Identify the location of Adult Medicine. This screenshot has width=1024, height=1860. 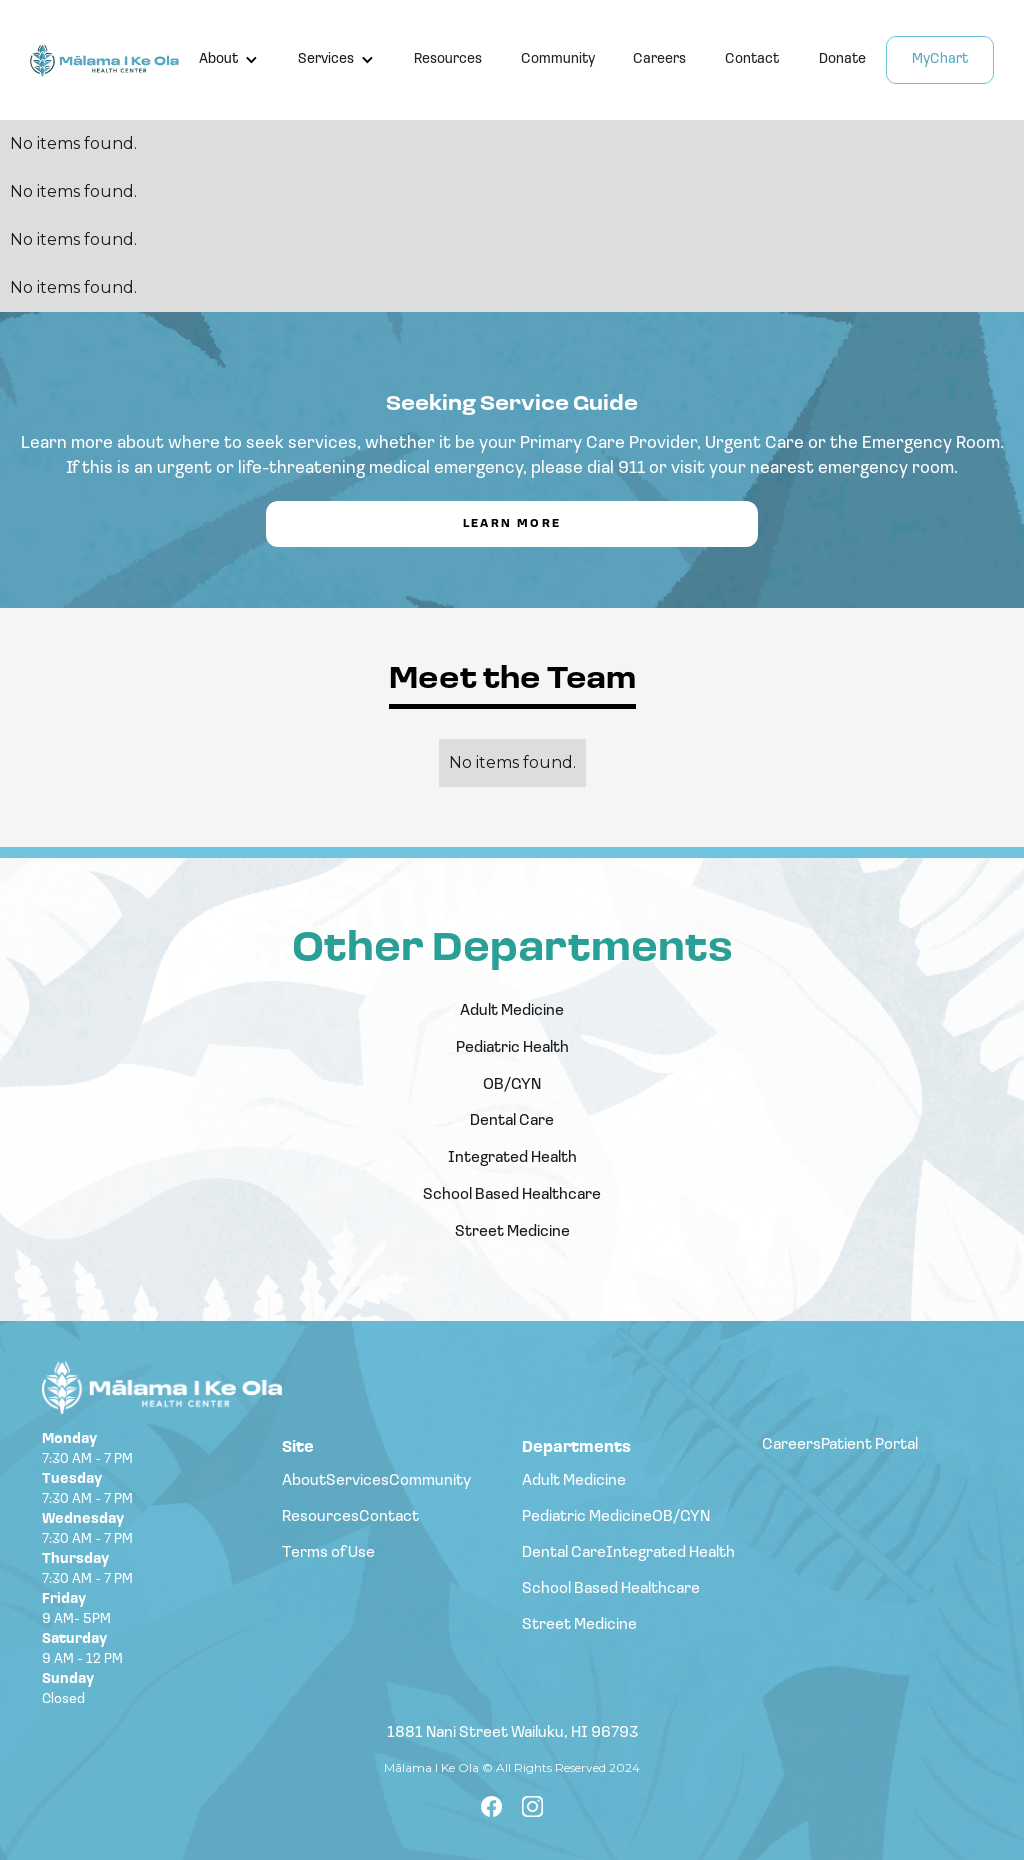
(512, 1011).